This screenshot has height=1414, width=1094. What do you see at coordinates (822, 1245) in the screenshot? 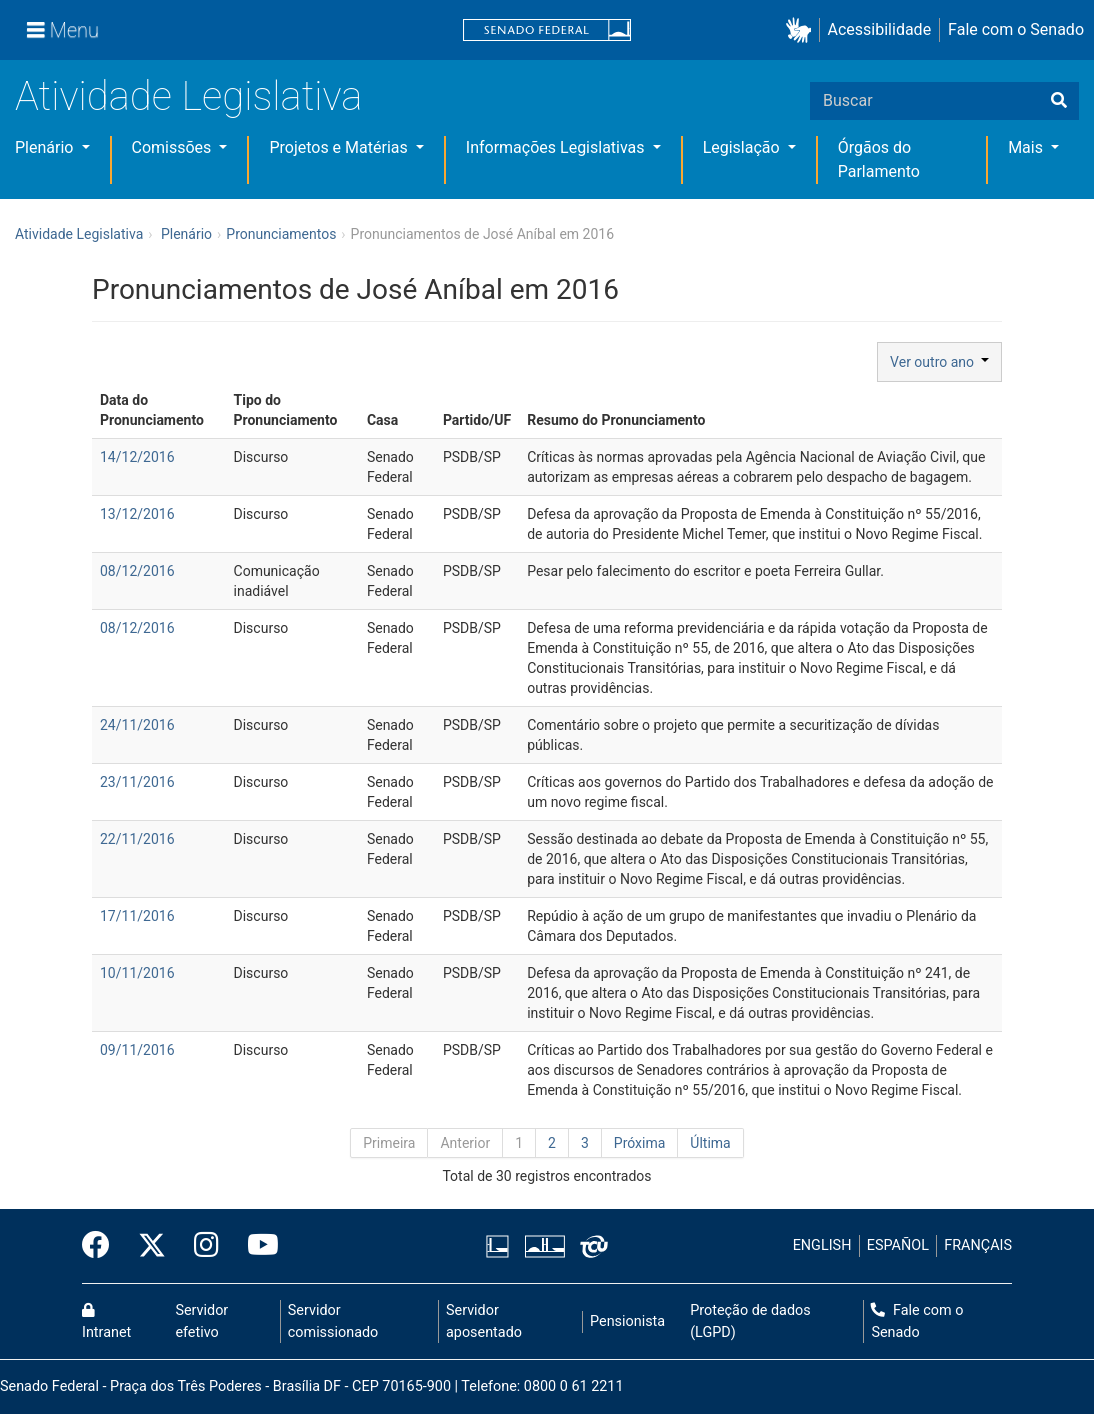
I see `ENGLISH` at bounding box center [822, 1245].